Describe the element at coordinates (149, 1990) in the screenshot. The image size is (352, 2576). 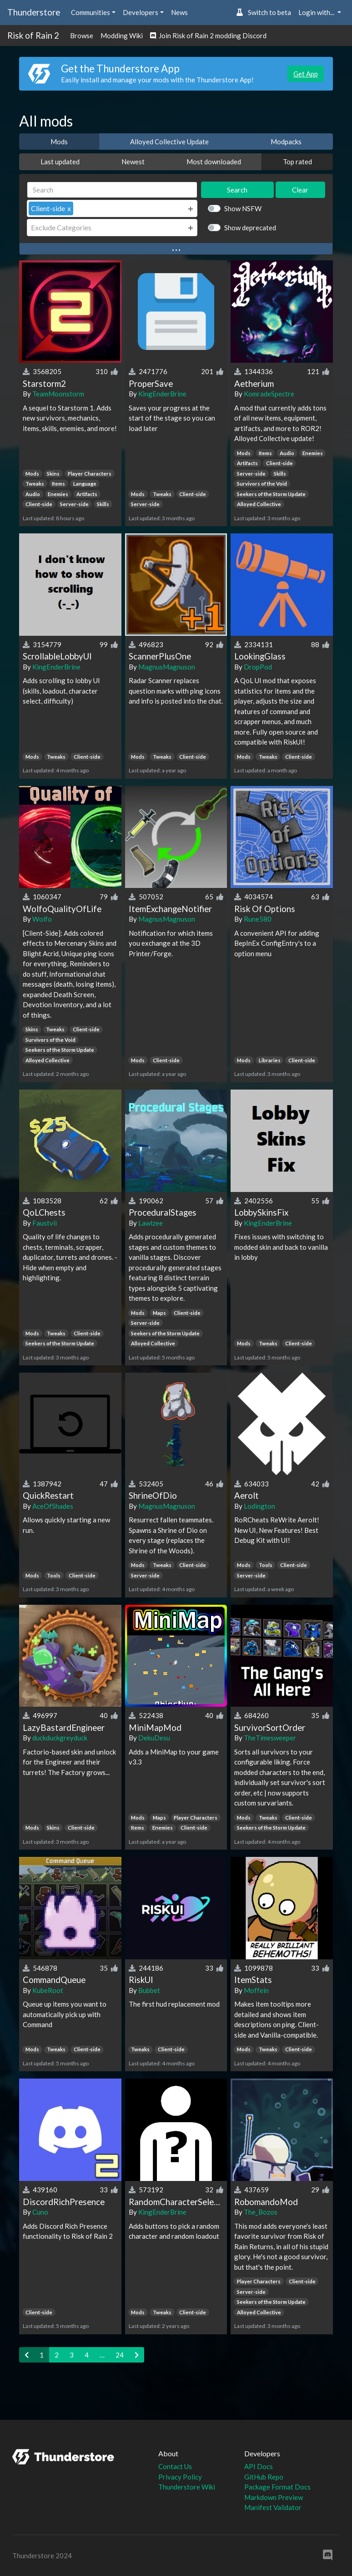
I see `Bubbet` at that location.